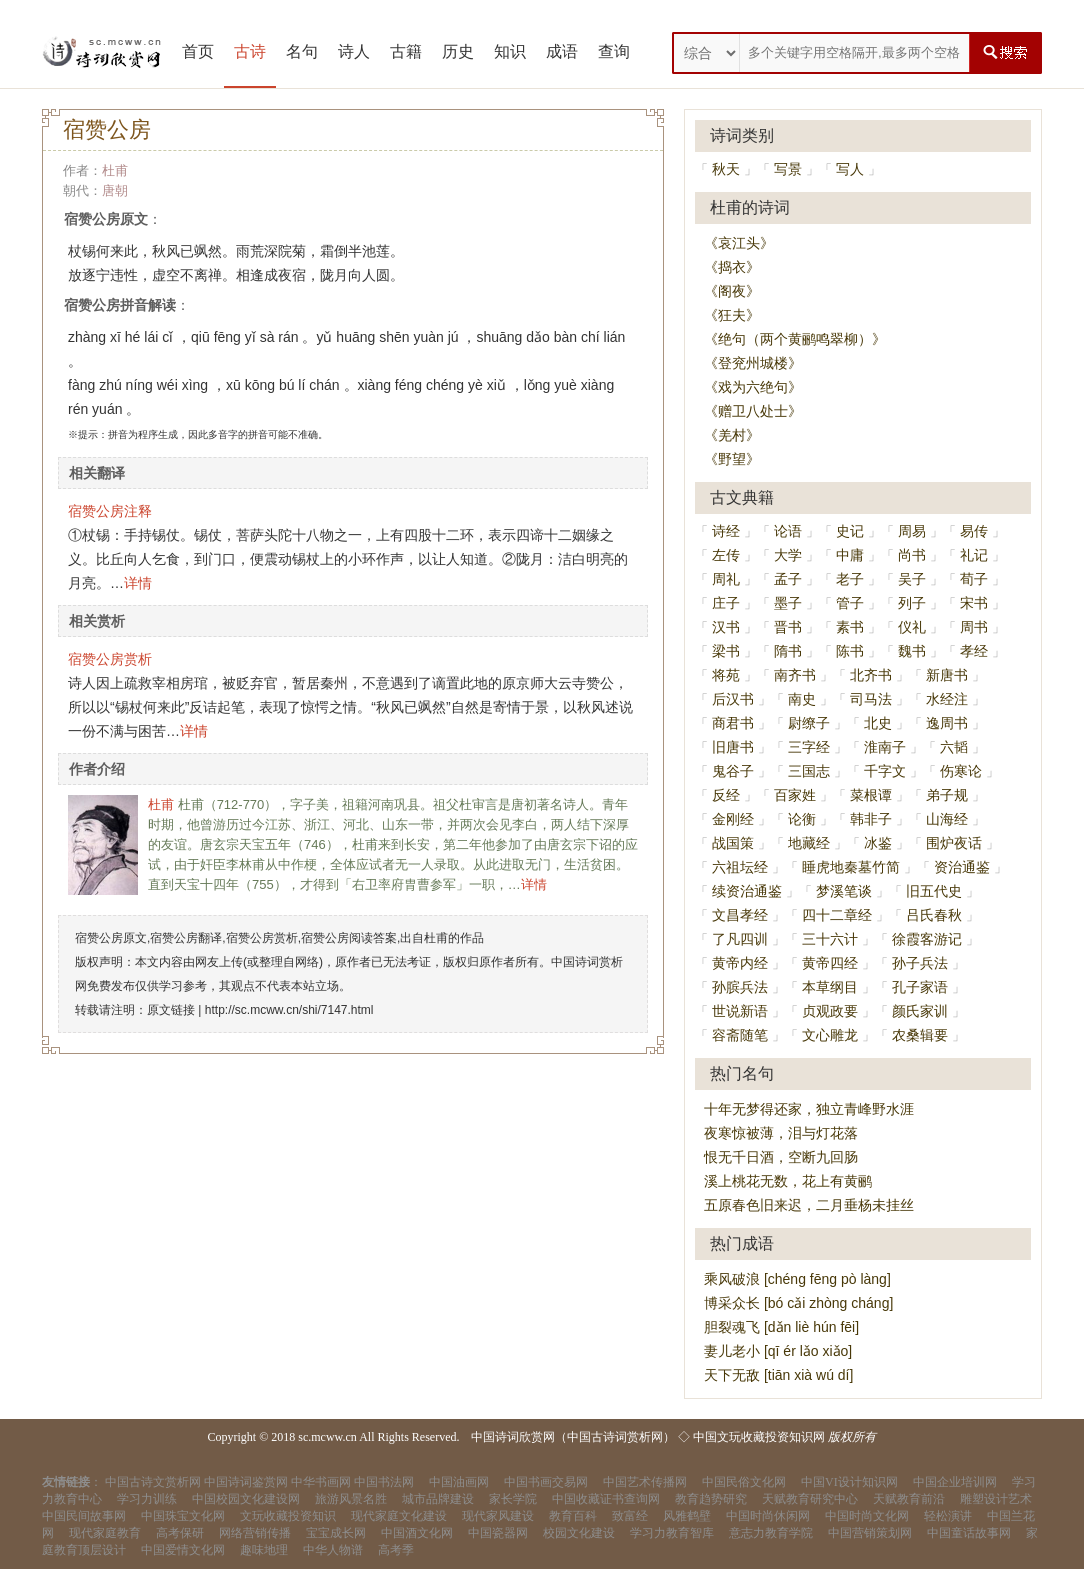 This screenshot has width=1084, height=1569. Describe the element at coordinates (830, 987) in the screenshot. I see `本草纲目` at that location.